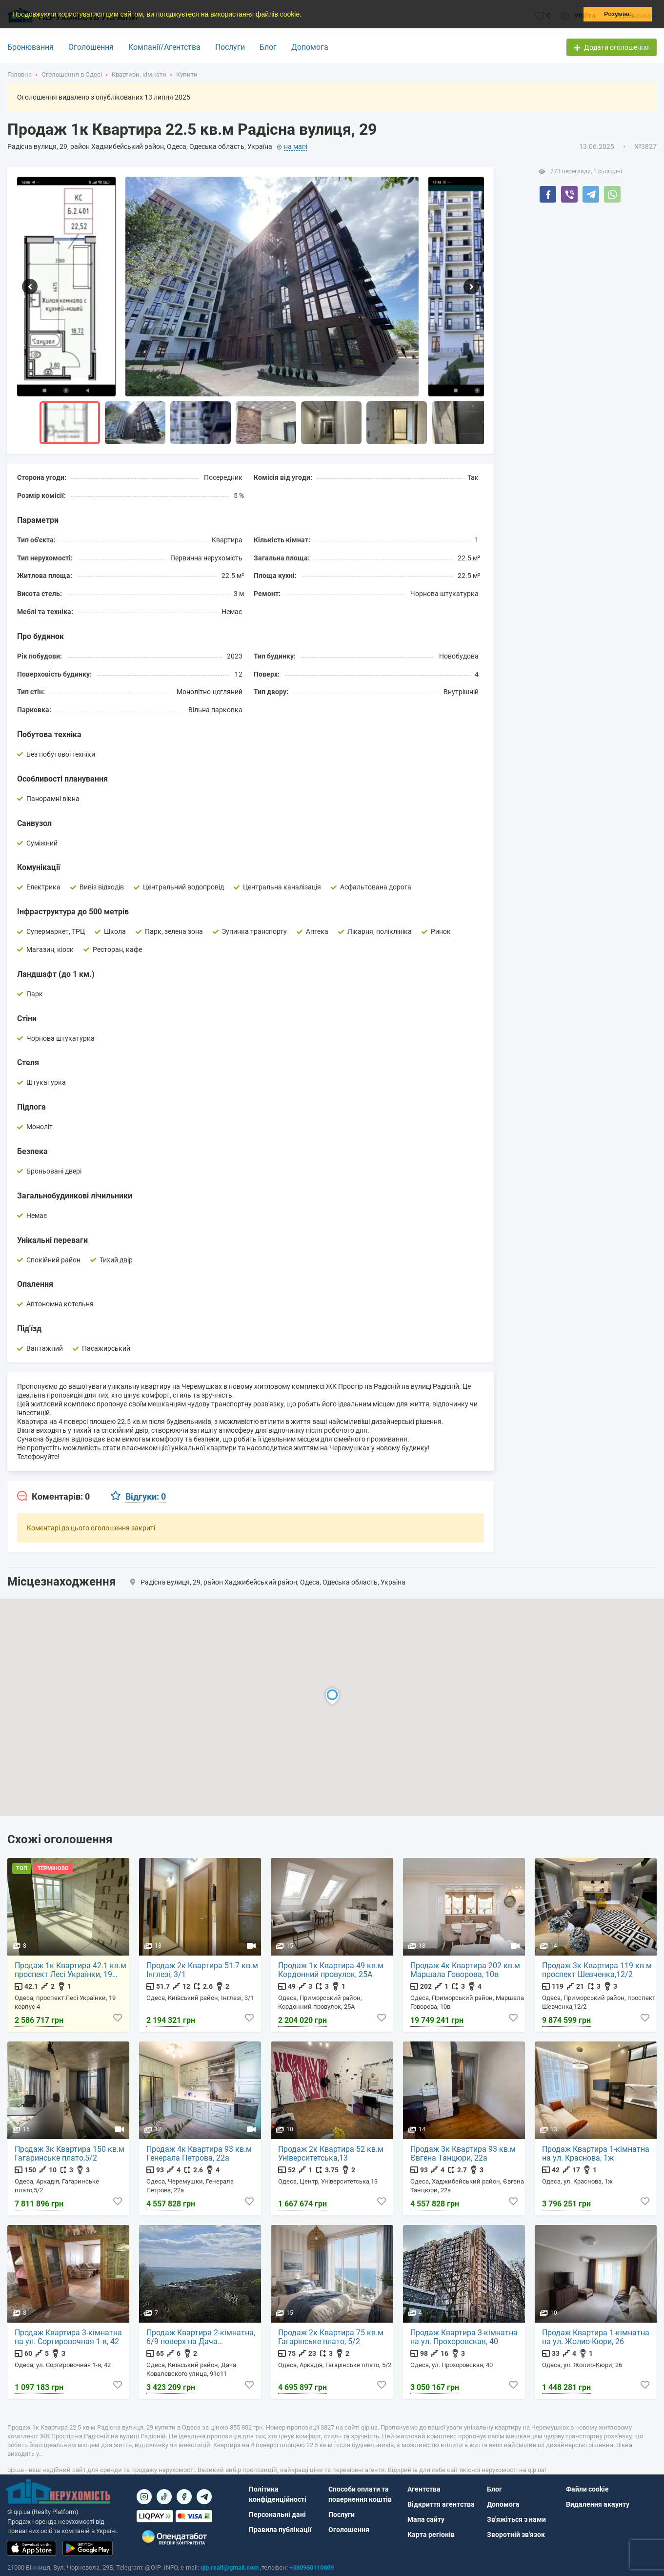 The image size is (664, 2576). Describe the element at coordinates (596, 2154) in the screenshot. I see `Продаж Квартира 1-кімнатна на ул. Краснова, 1ж` at that location.